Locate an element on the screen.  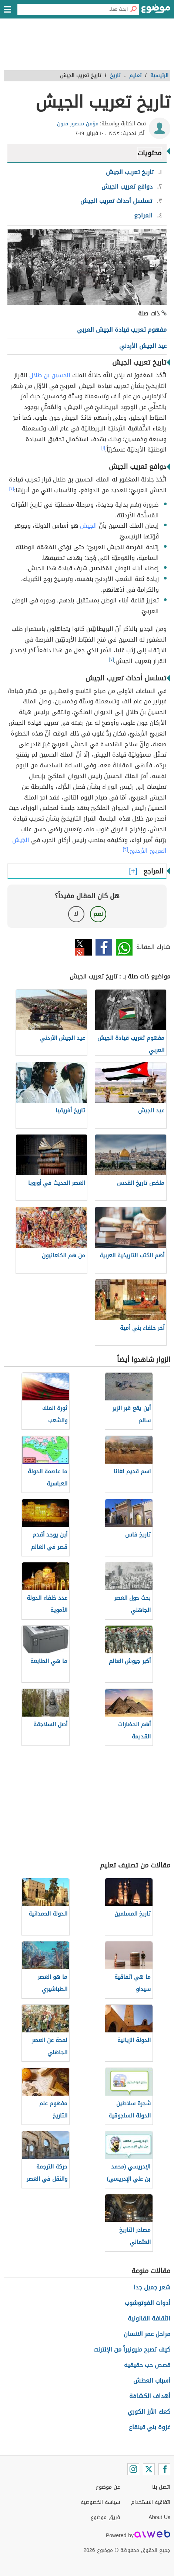
اتفاقية الاستخدام is located at coordinates (150, 2502).